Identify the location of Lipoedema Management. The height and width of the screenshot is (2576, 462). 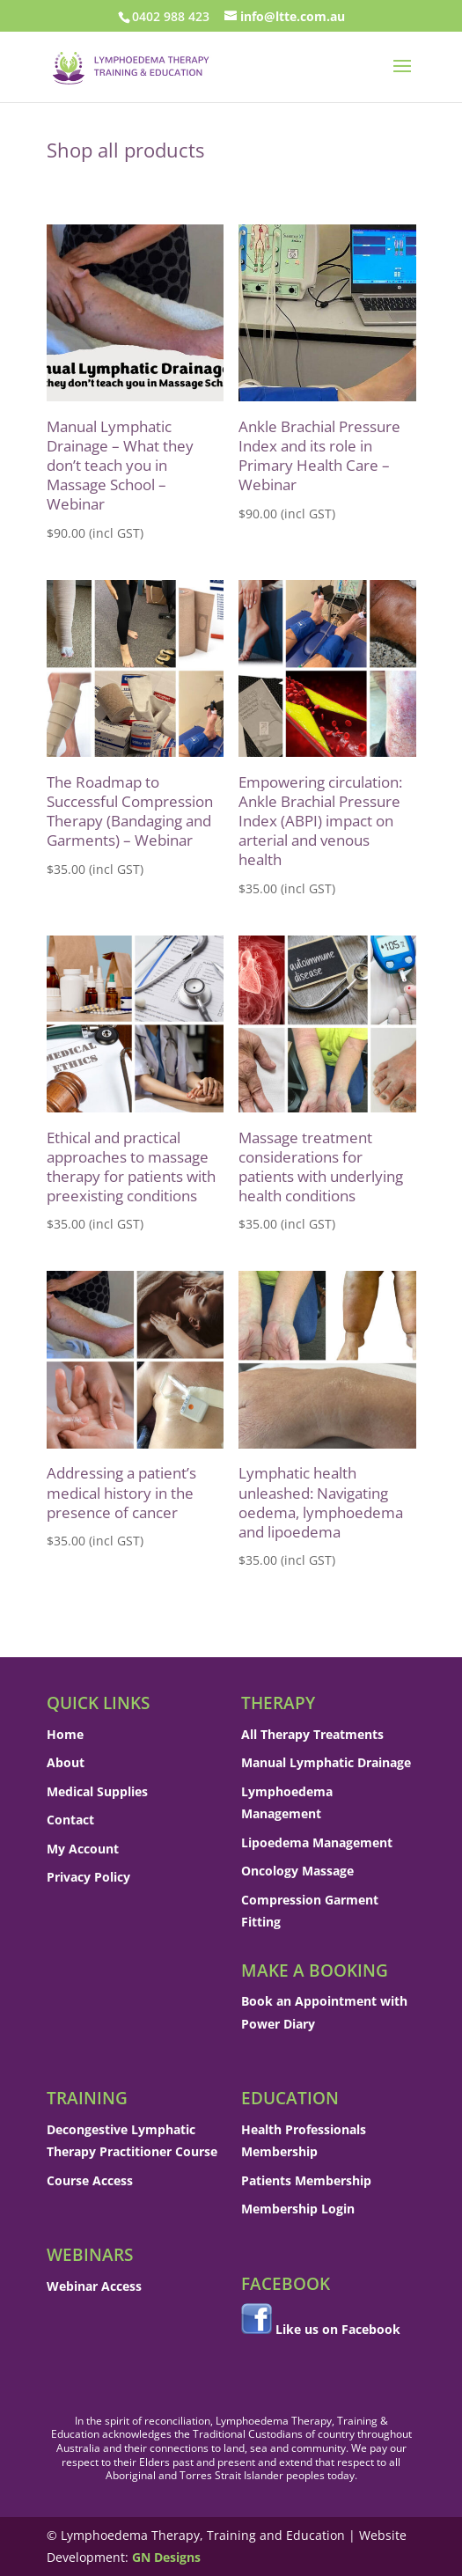
(316, 1842).